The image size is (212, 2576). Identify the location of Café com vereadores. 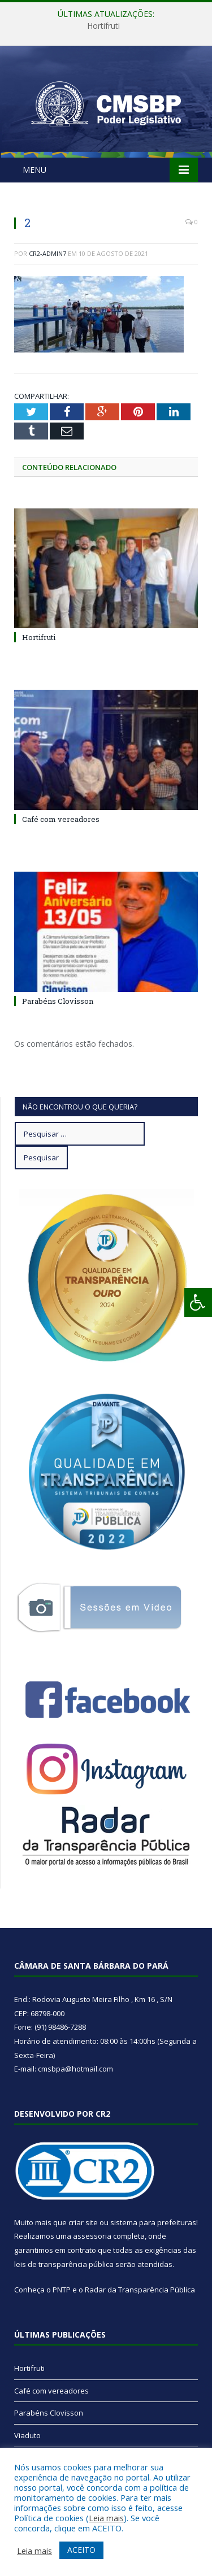
(60, 819).